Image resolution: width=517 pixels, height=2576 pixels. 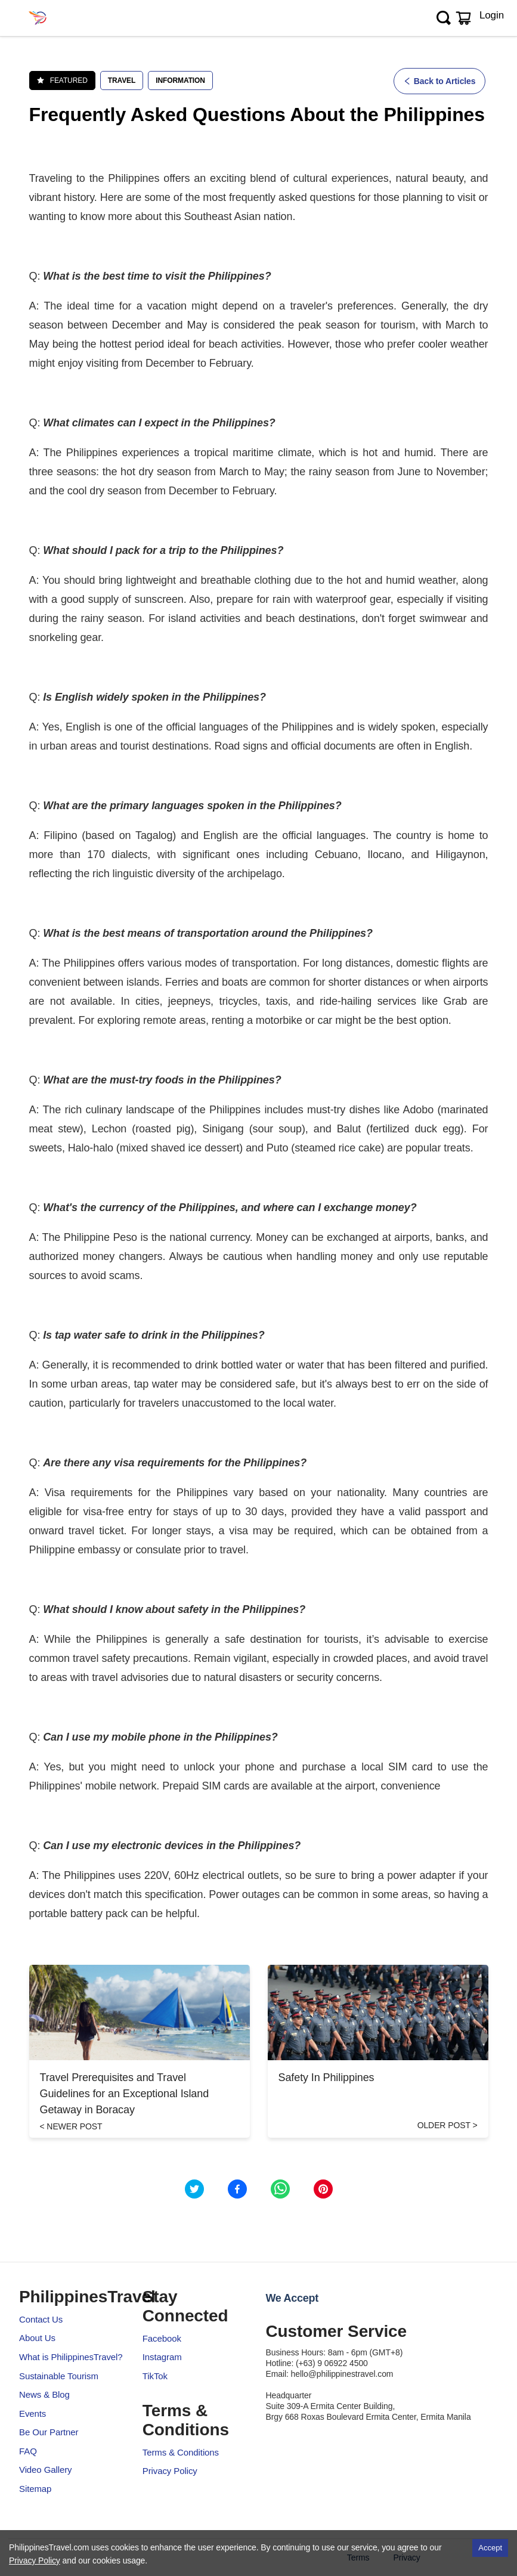 What do you see at coordinates (32, 2413) in the screenshot?
I see `Events` at bounding box center [32, 2413].